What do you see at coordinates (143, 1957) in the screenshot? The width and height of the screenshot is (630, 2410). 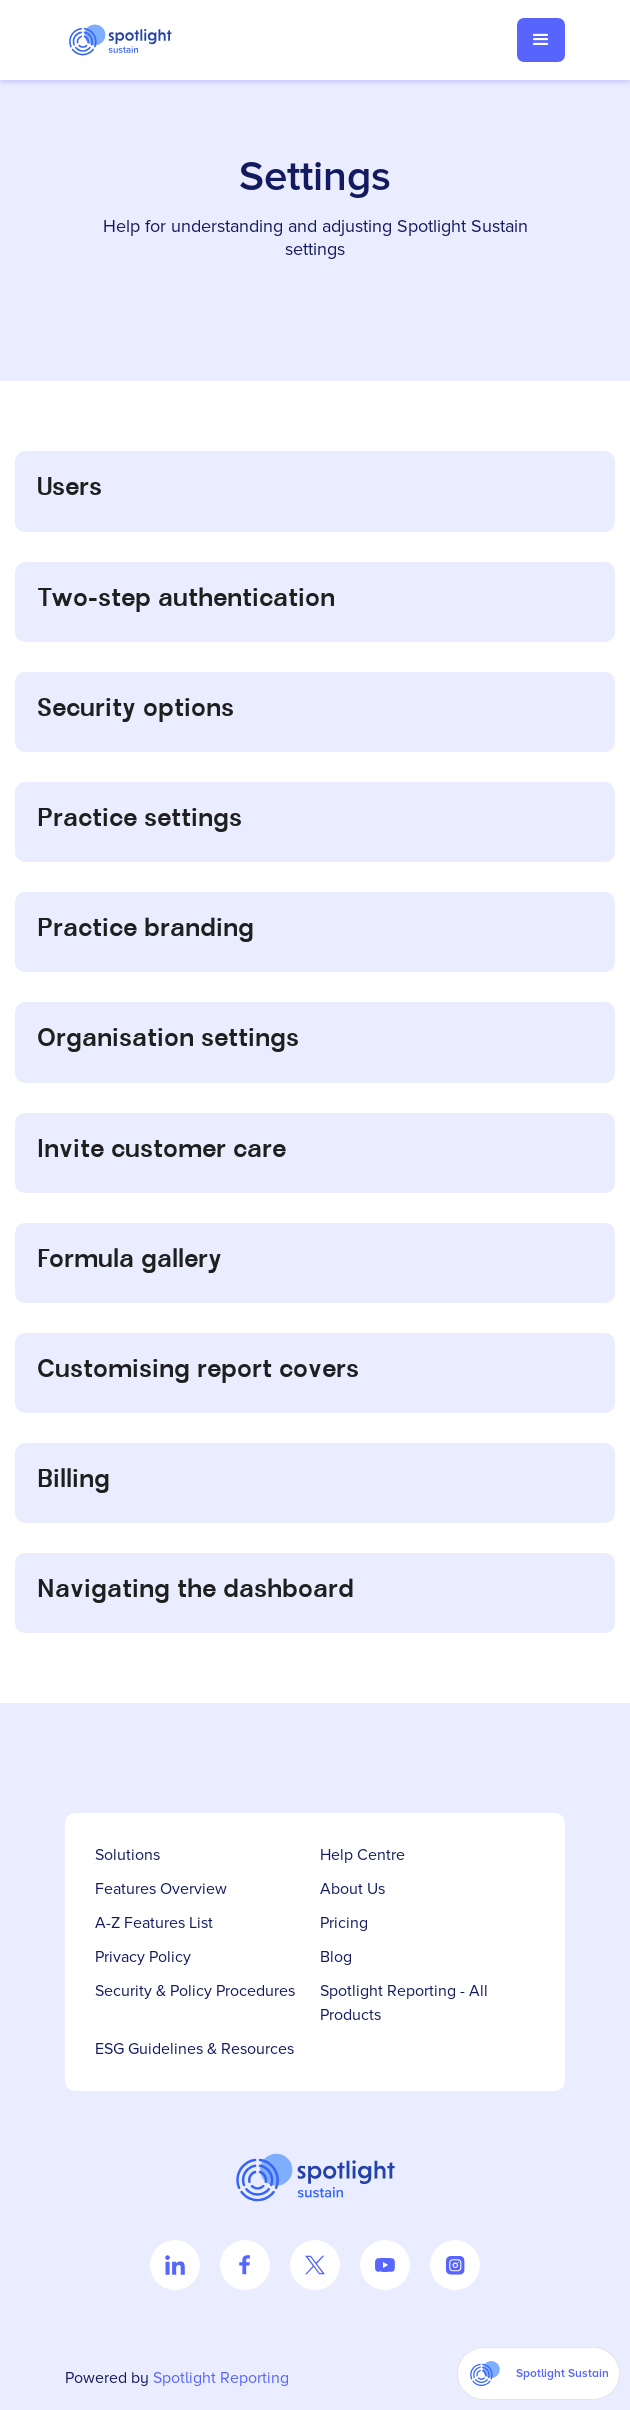 I see `Privacy Policy` at bounding box center [143, 1957].